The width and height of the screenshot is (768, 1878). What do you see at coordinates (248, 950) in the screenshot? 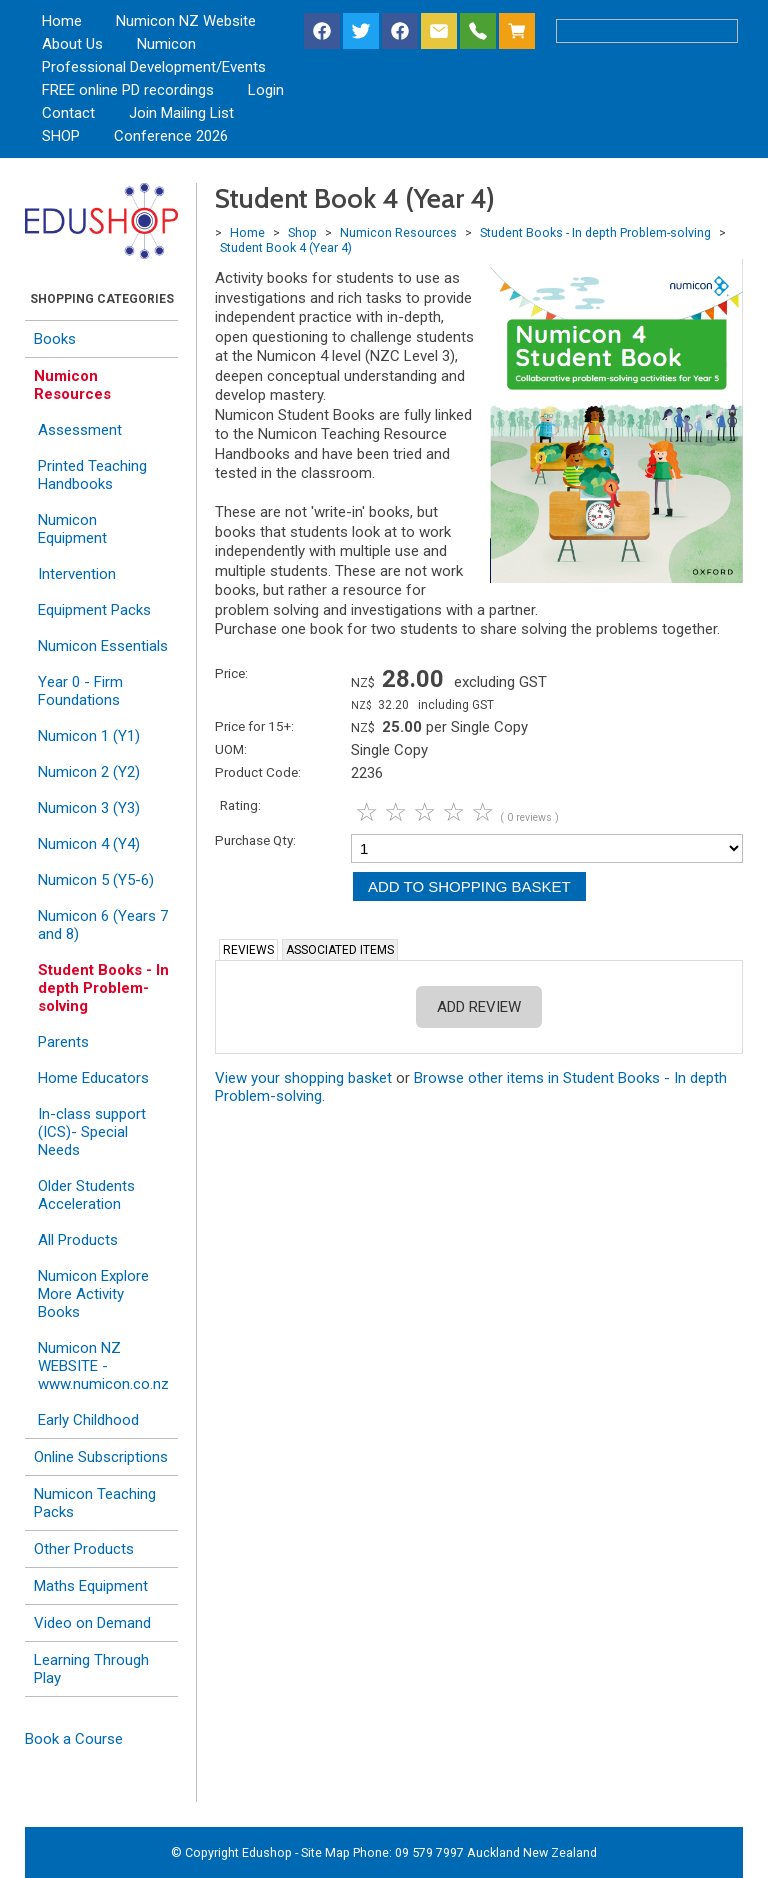
I see `Reviews` at bounding box center [248, 950].